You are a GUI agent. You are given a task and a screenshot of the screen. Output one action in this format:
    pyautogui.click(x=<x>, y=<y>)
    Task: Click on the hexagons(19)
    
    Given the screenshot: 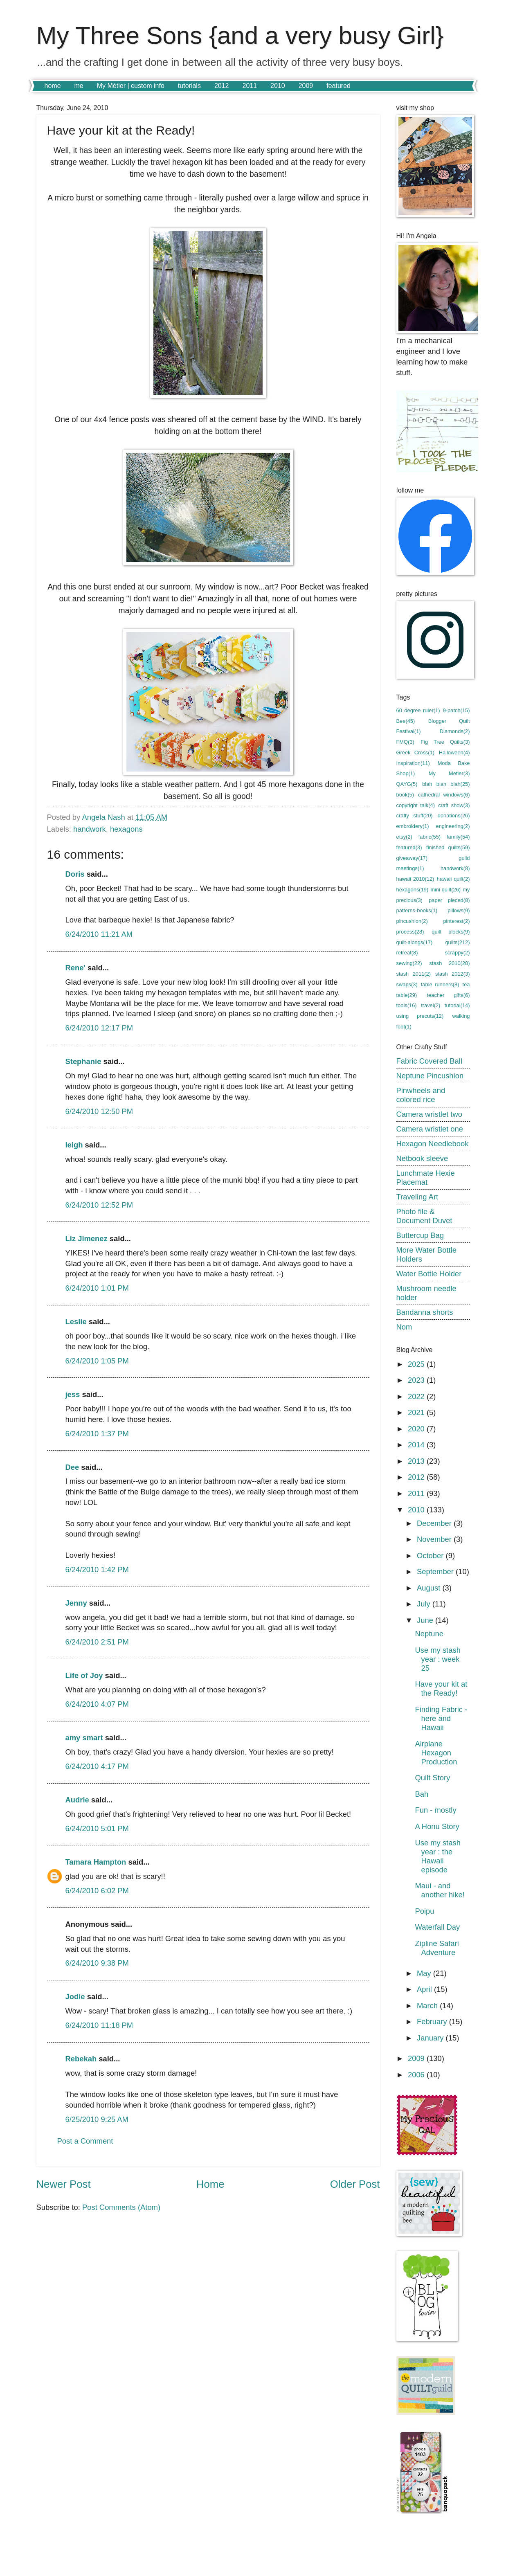 What is the action you would take?
    pyautogui.click(x=412, y=889)
    